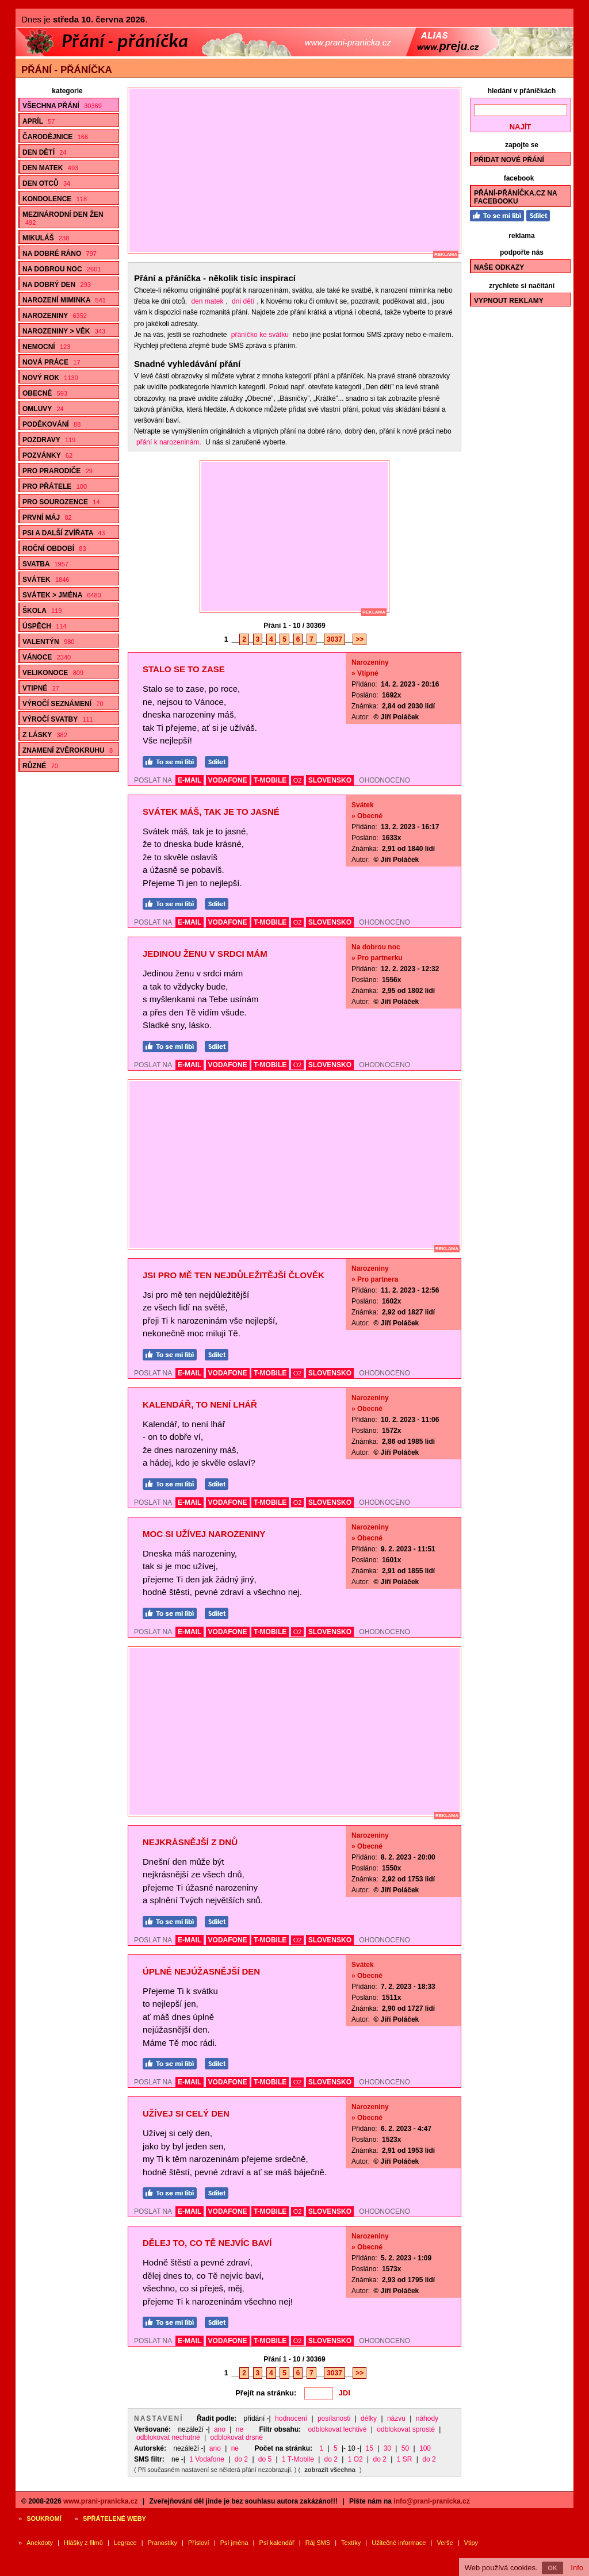 This screenshot has width=589, height=2576. Describe the element at coordinates (54, 549) in the screenshot. I see `Roční období` at that location.